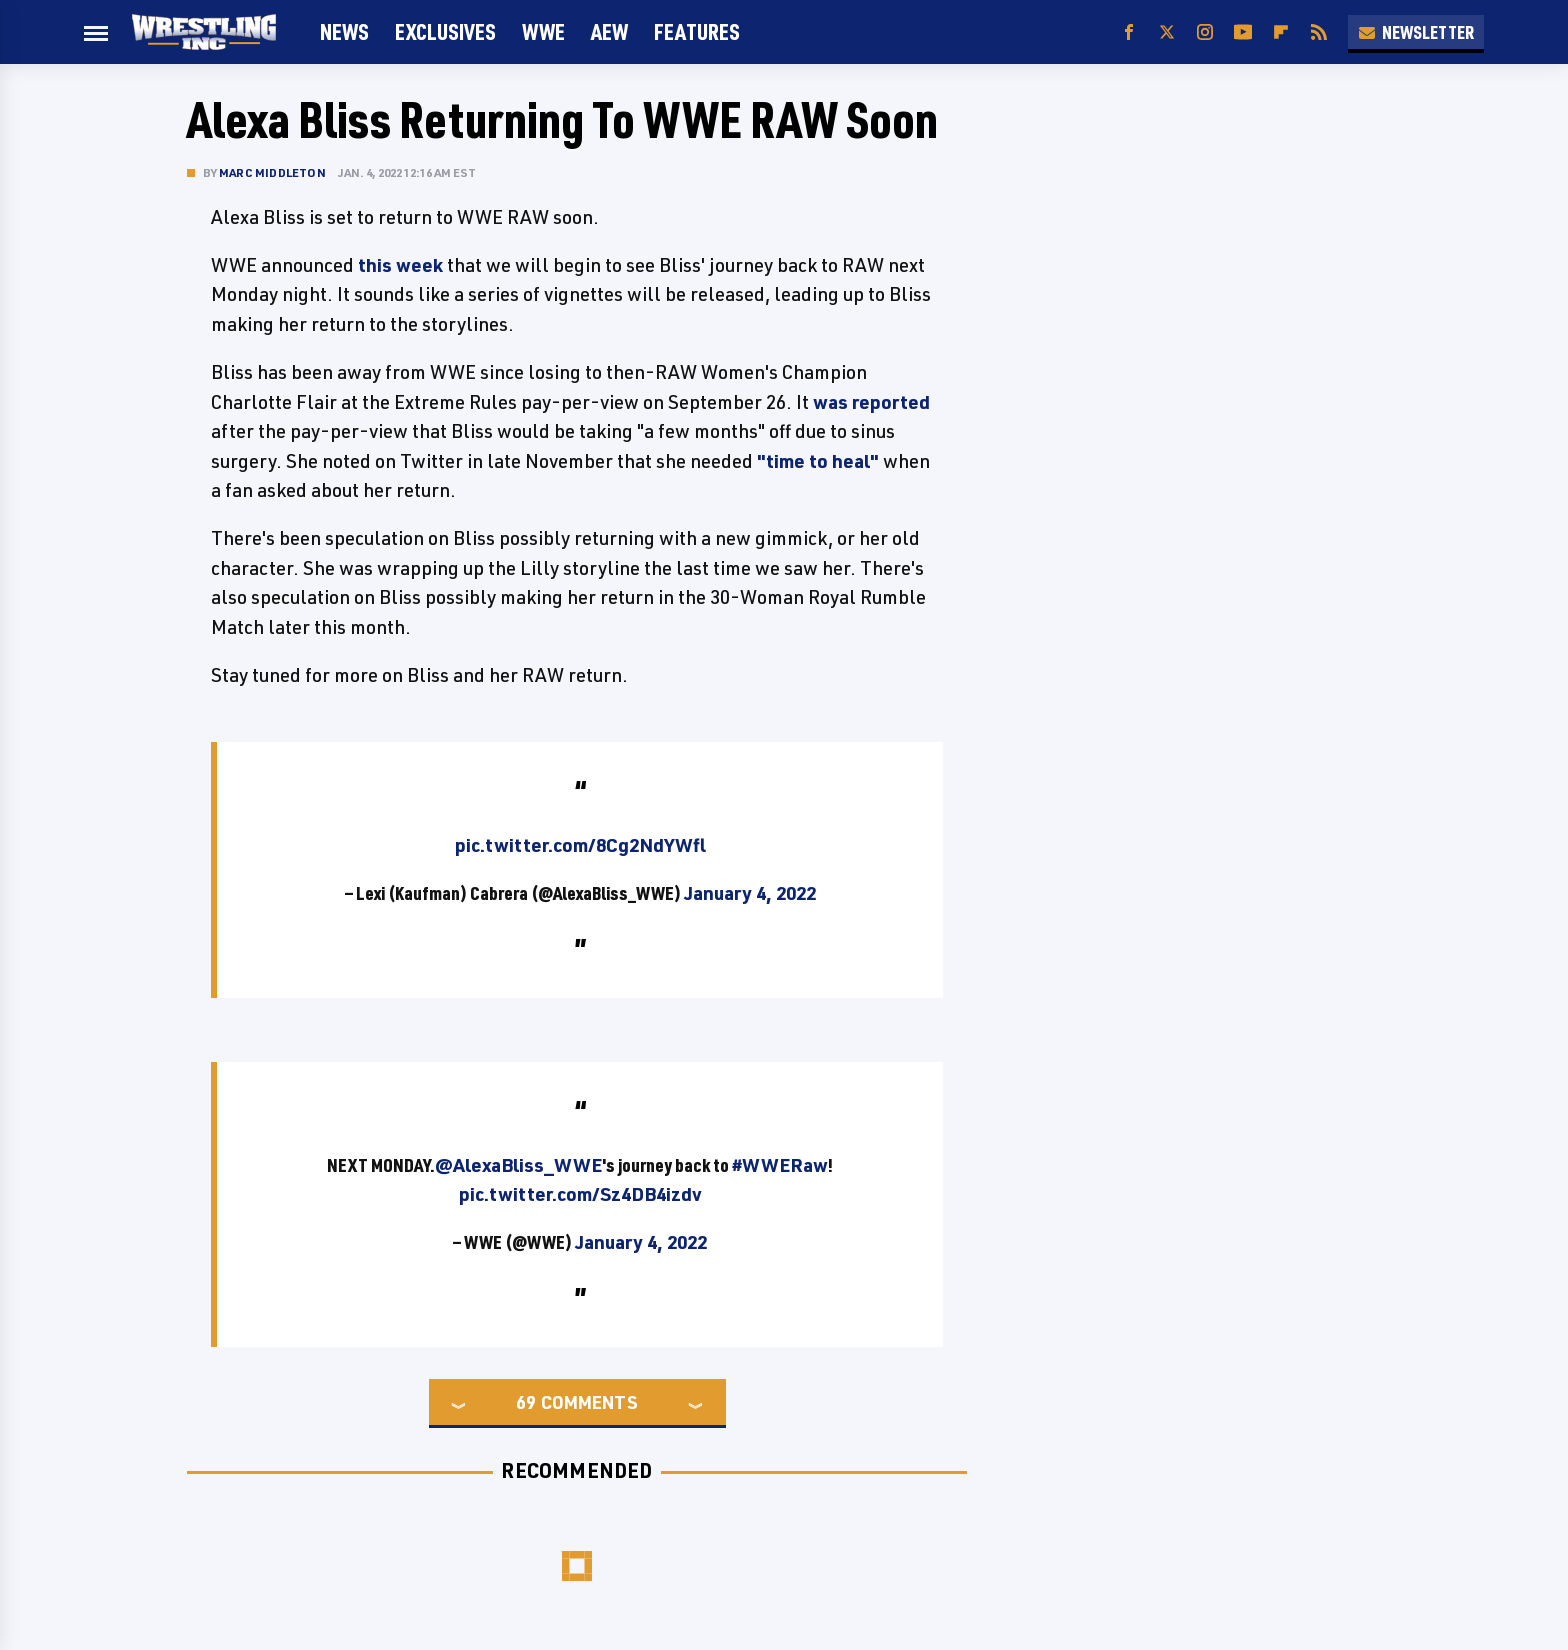 Image resolution: width=1568 pixels, height=1650 pixels. Describe the element at coordinates (344, 31) in the screenshot. I see `News` at that location.